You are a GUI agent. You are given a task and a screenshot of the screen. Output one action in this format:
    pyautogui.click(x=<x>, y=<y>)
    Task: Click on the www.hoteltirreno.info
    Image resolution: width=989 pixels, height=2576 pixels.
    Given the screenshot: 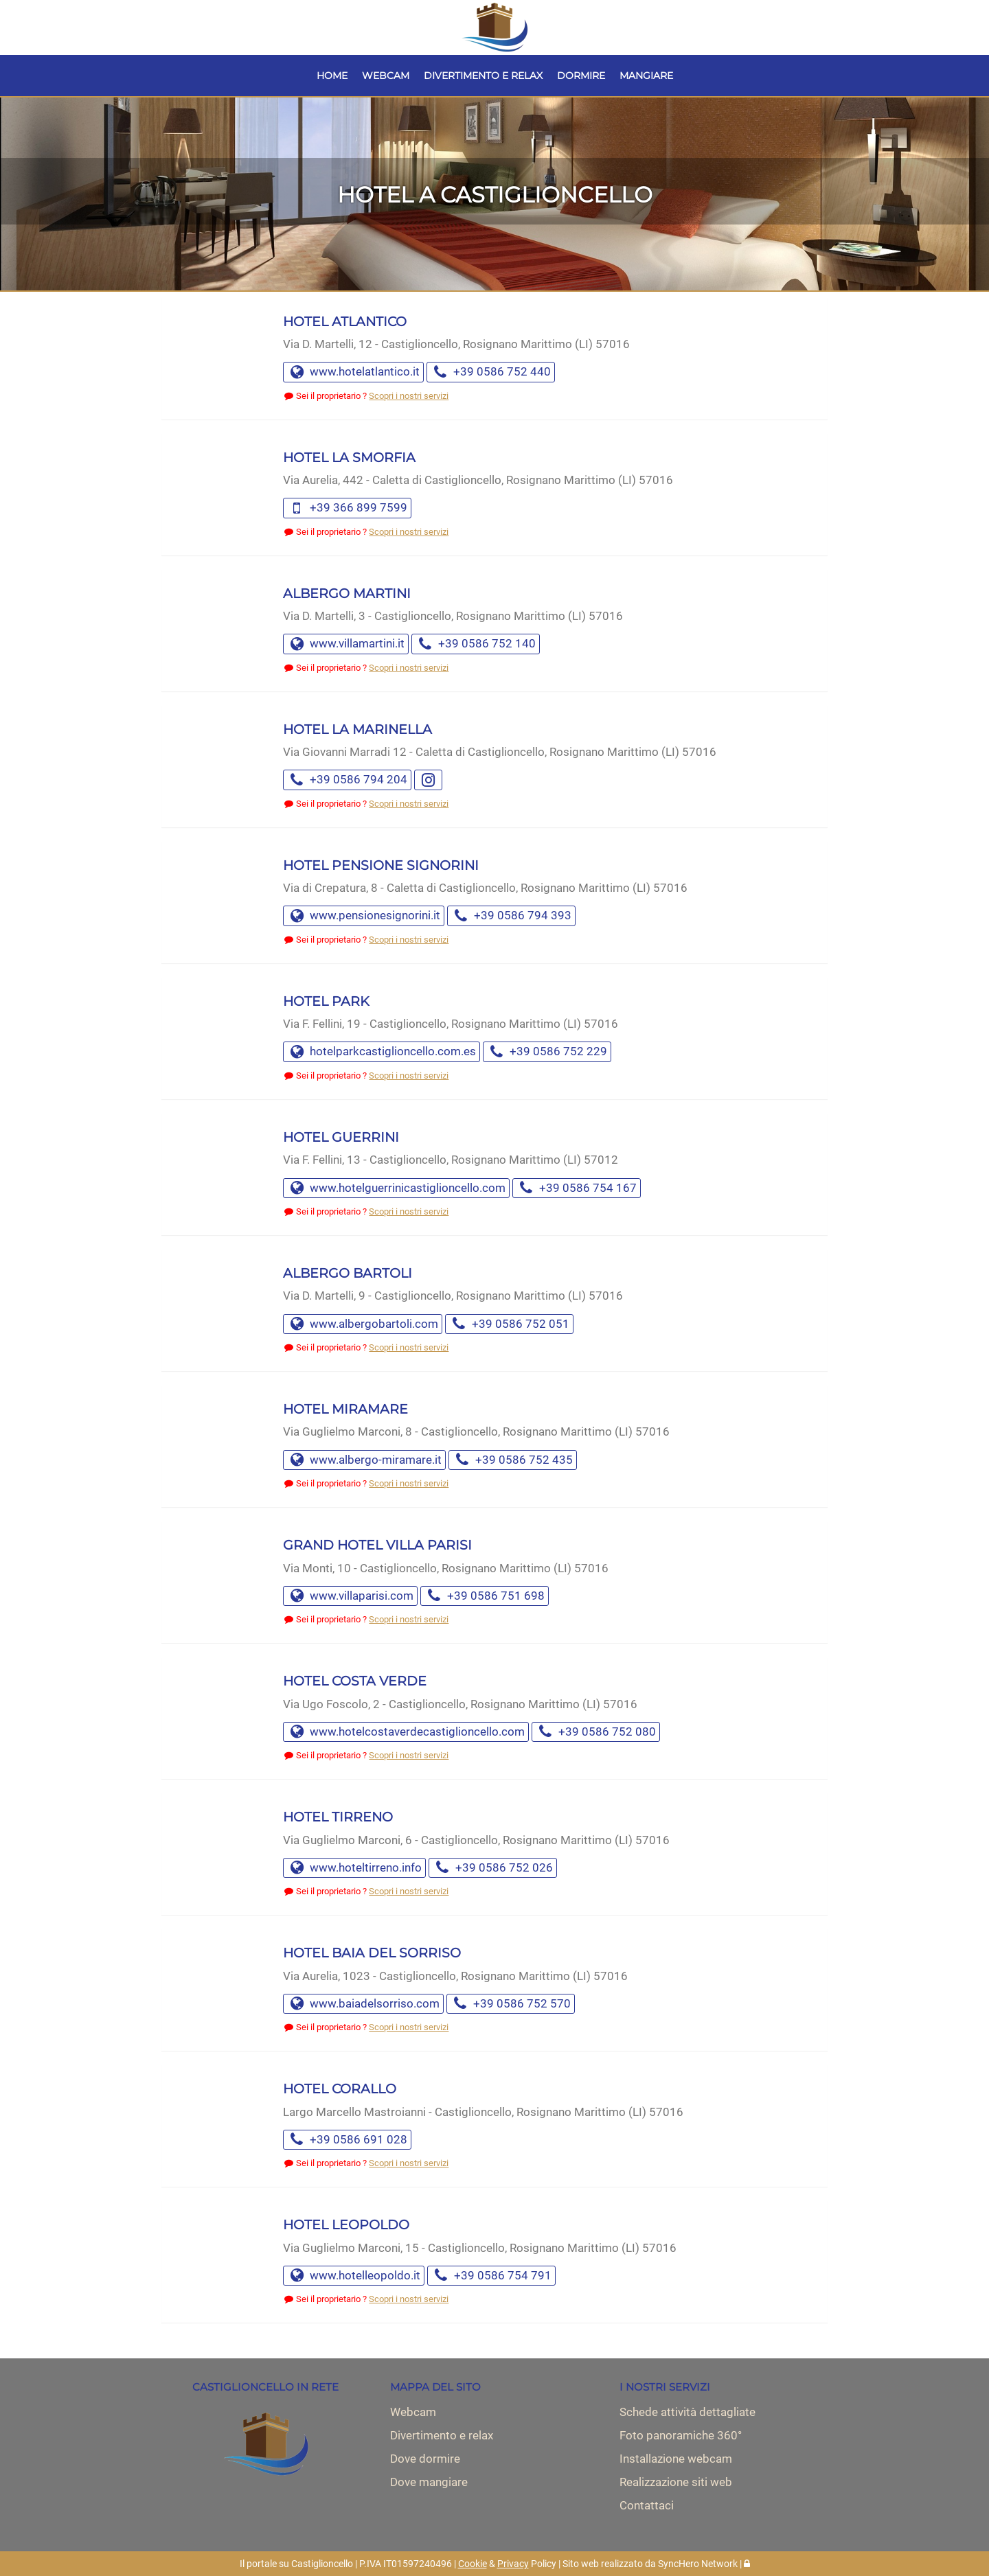 What is the action you would take?
    pyautogui.click(x=354, y=1867)
    